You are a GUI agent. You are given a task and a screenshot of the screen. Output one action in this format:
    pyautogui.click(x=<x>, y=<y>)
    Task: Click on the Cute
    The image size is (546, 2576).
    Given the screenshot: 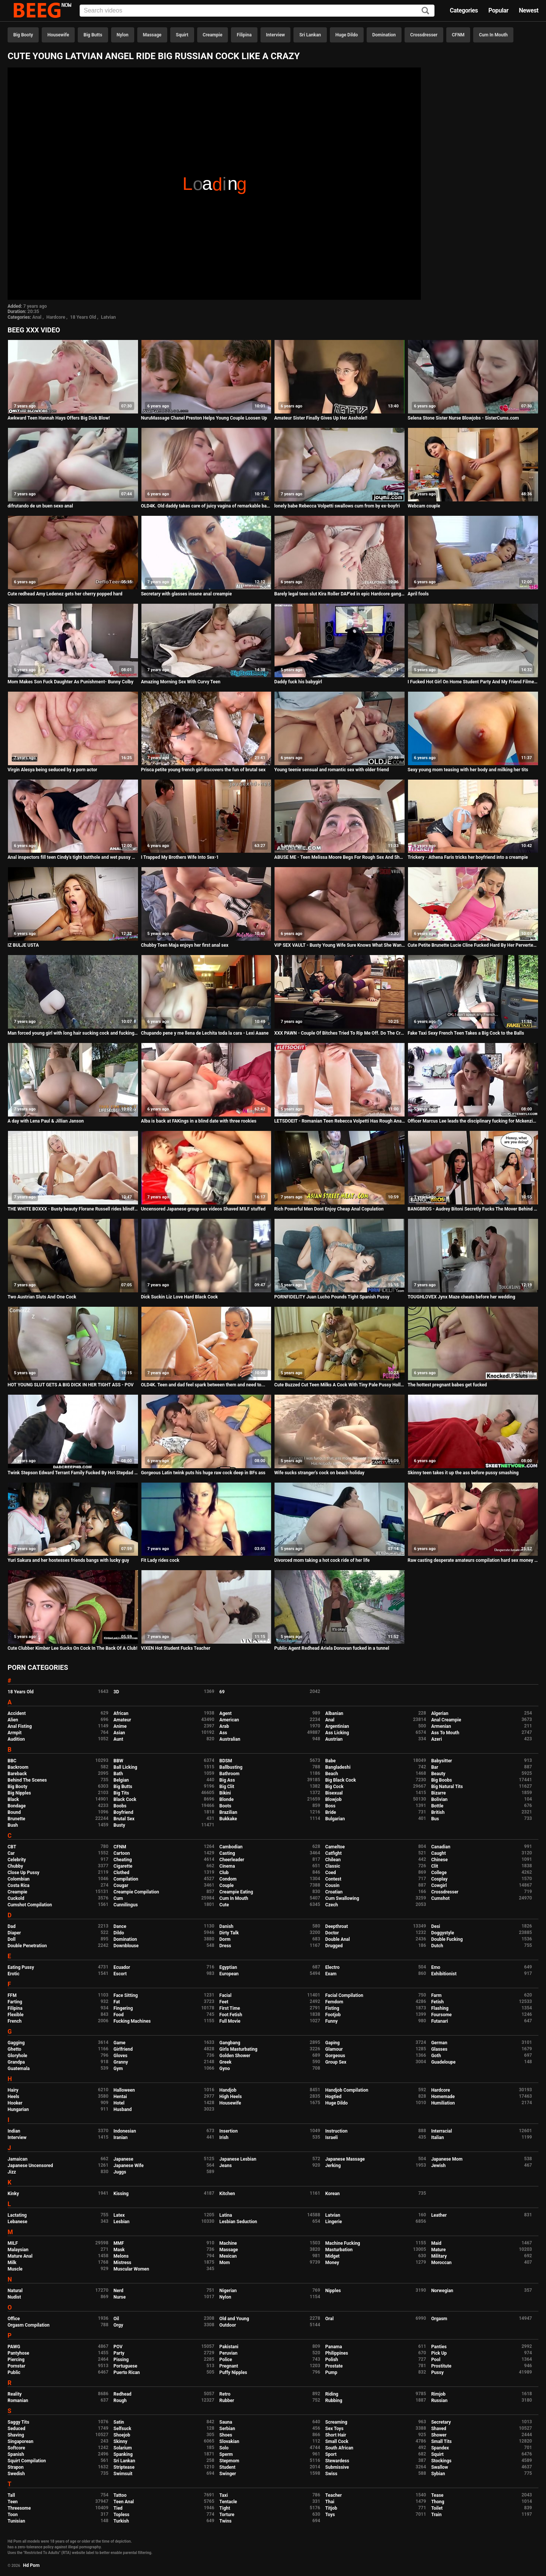 What is the action you would take?
    pyautogui.click(x=224, y=1904)
    